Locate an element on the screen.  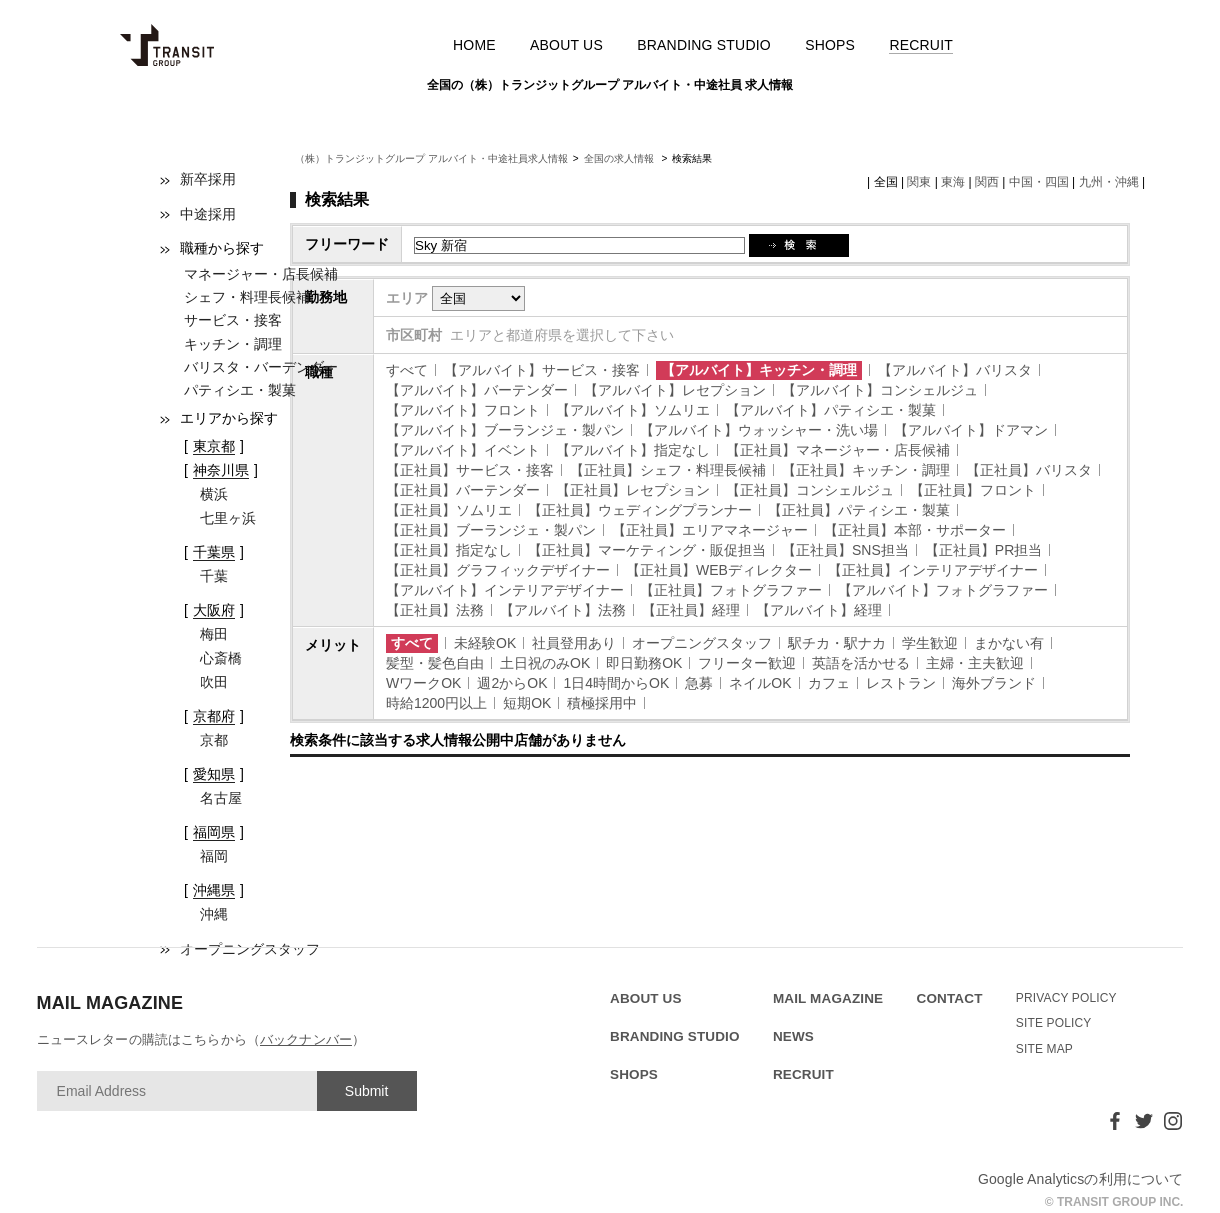
【正社員】バリスタ is located at coordinates (1029, 470).